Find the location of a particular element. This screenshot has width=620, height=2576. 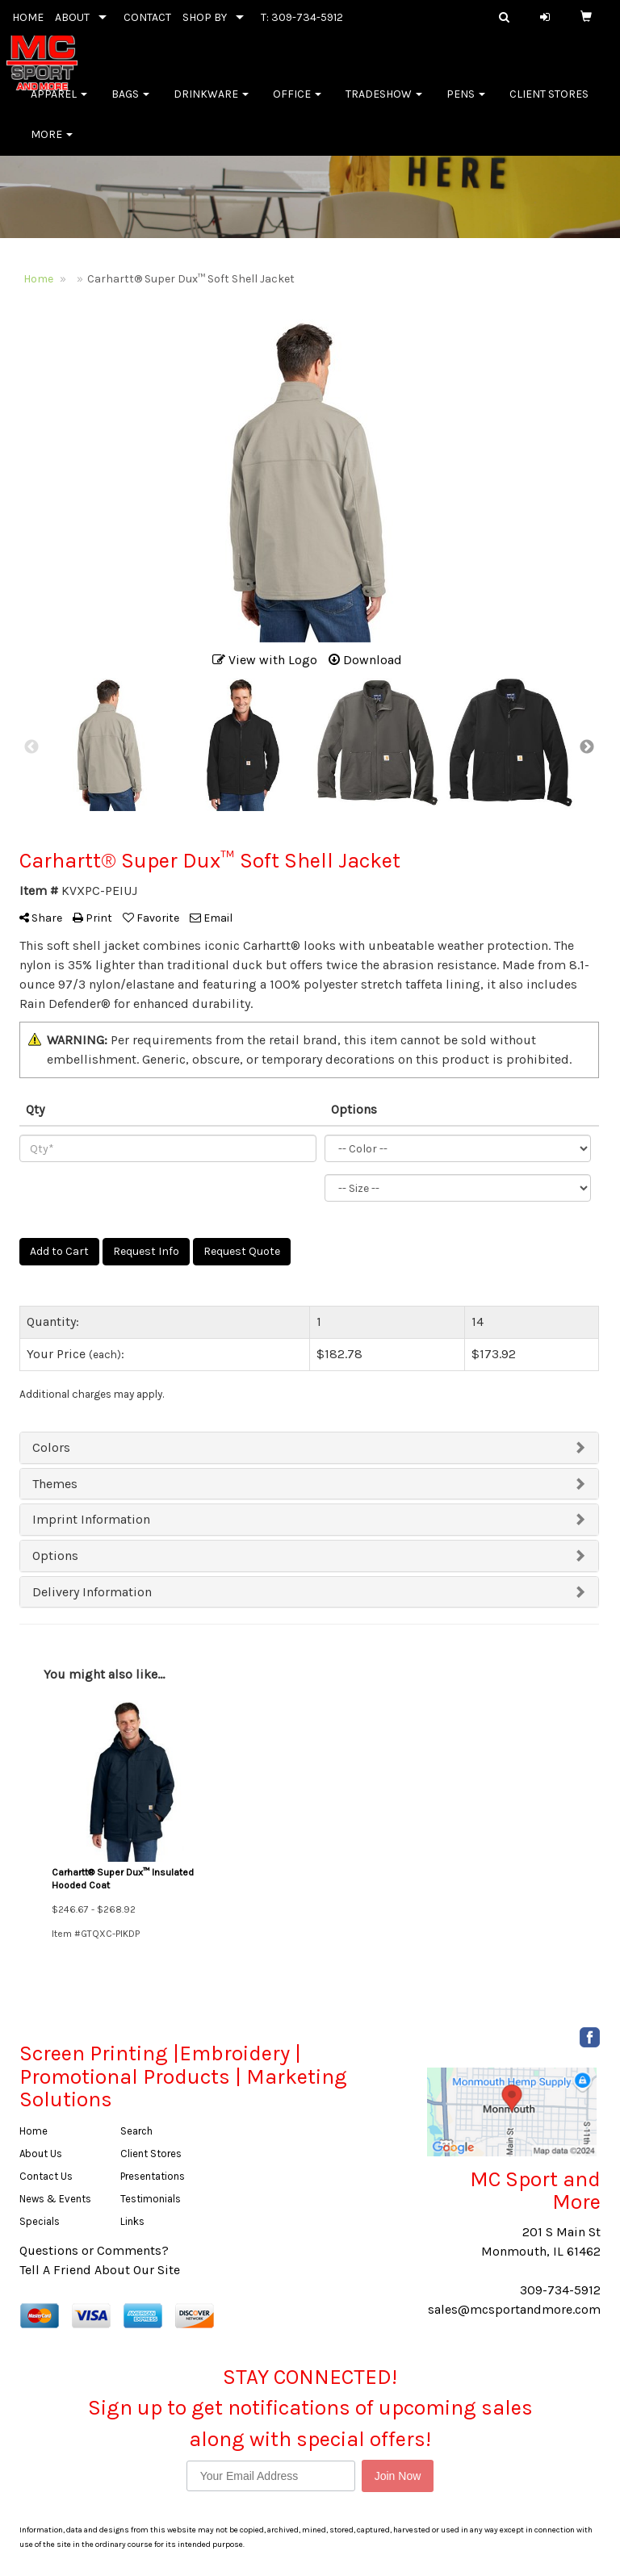

News & Events is located at coordinates (55, 2199).